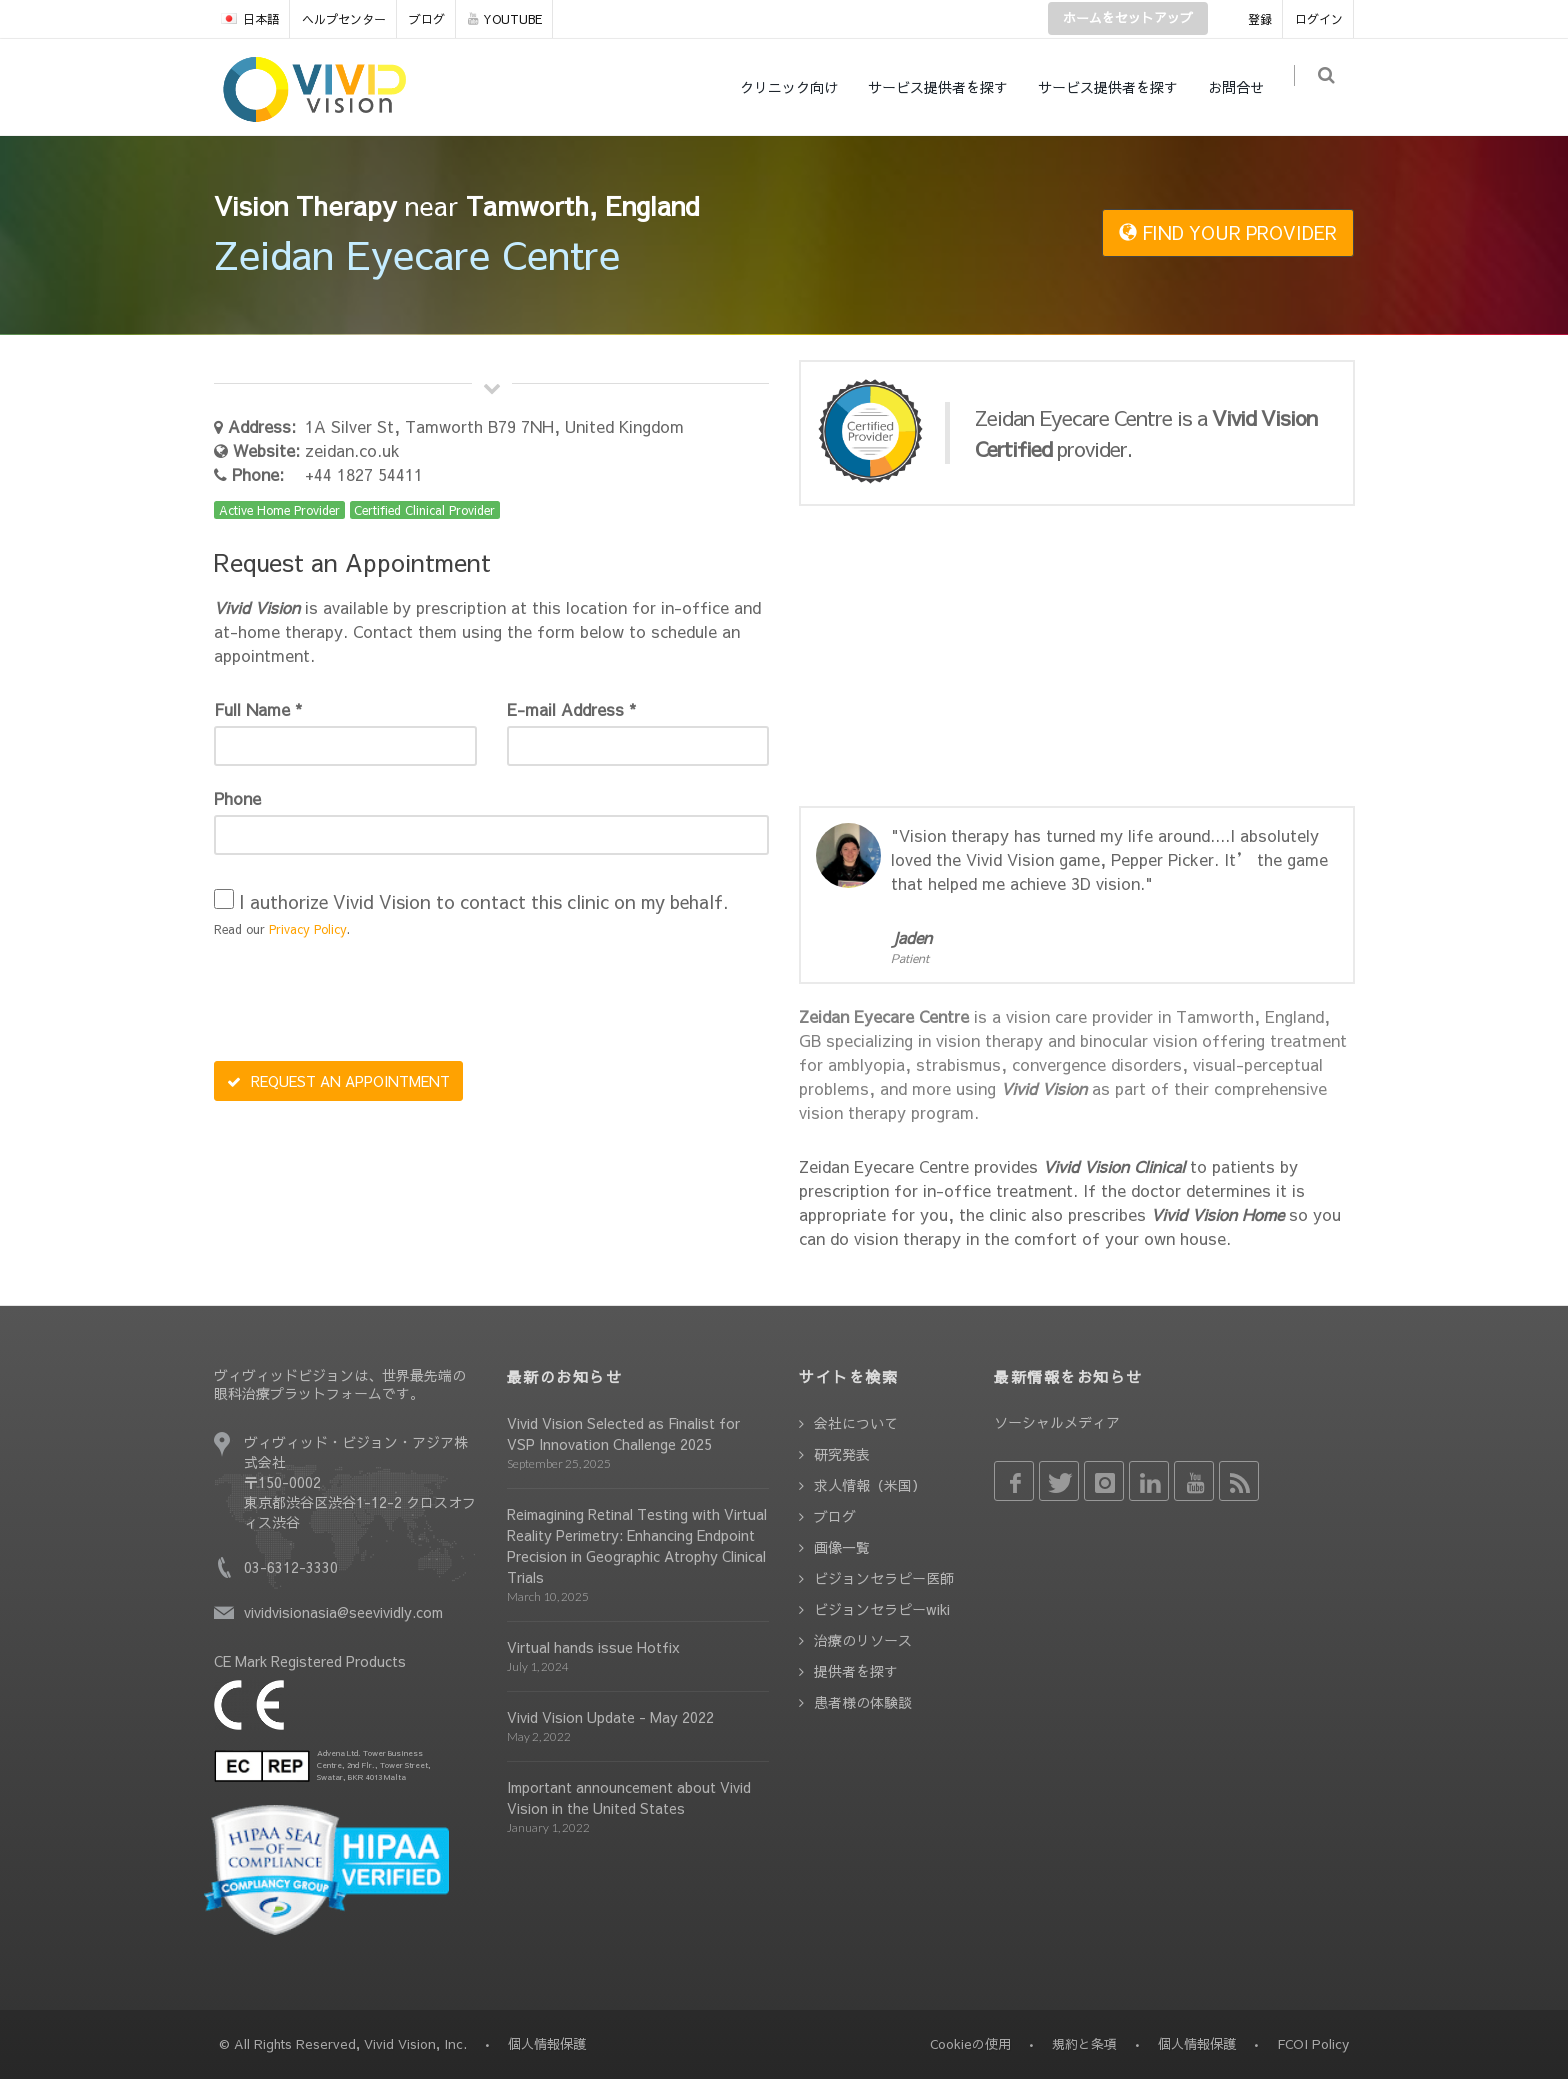  I want to click on 会社について, so click(856, 1423).